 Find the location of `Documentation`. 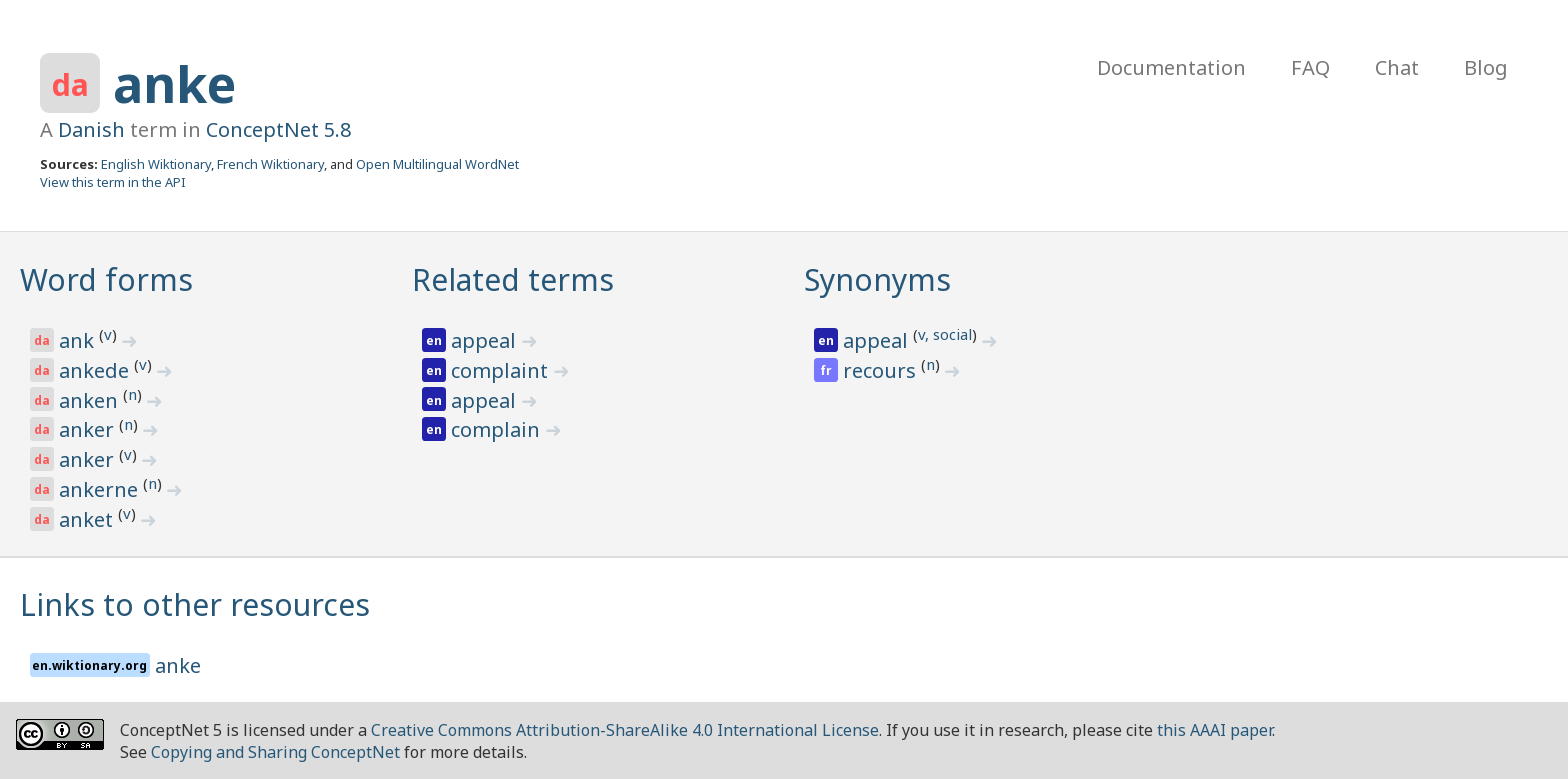

Documentation is located at coordinates (1171, 67).